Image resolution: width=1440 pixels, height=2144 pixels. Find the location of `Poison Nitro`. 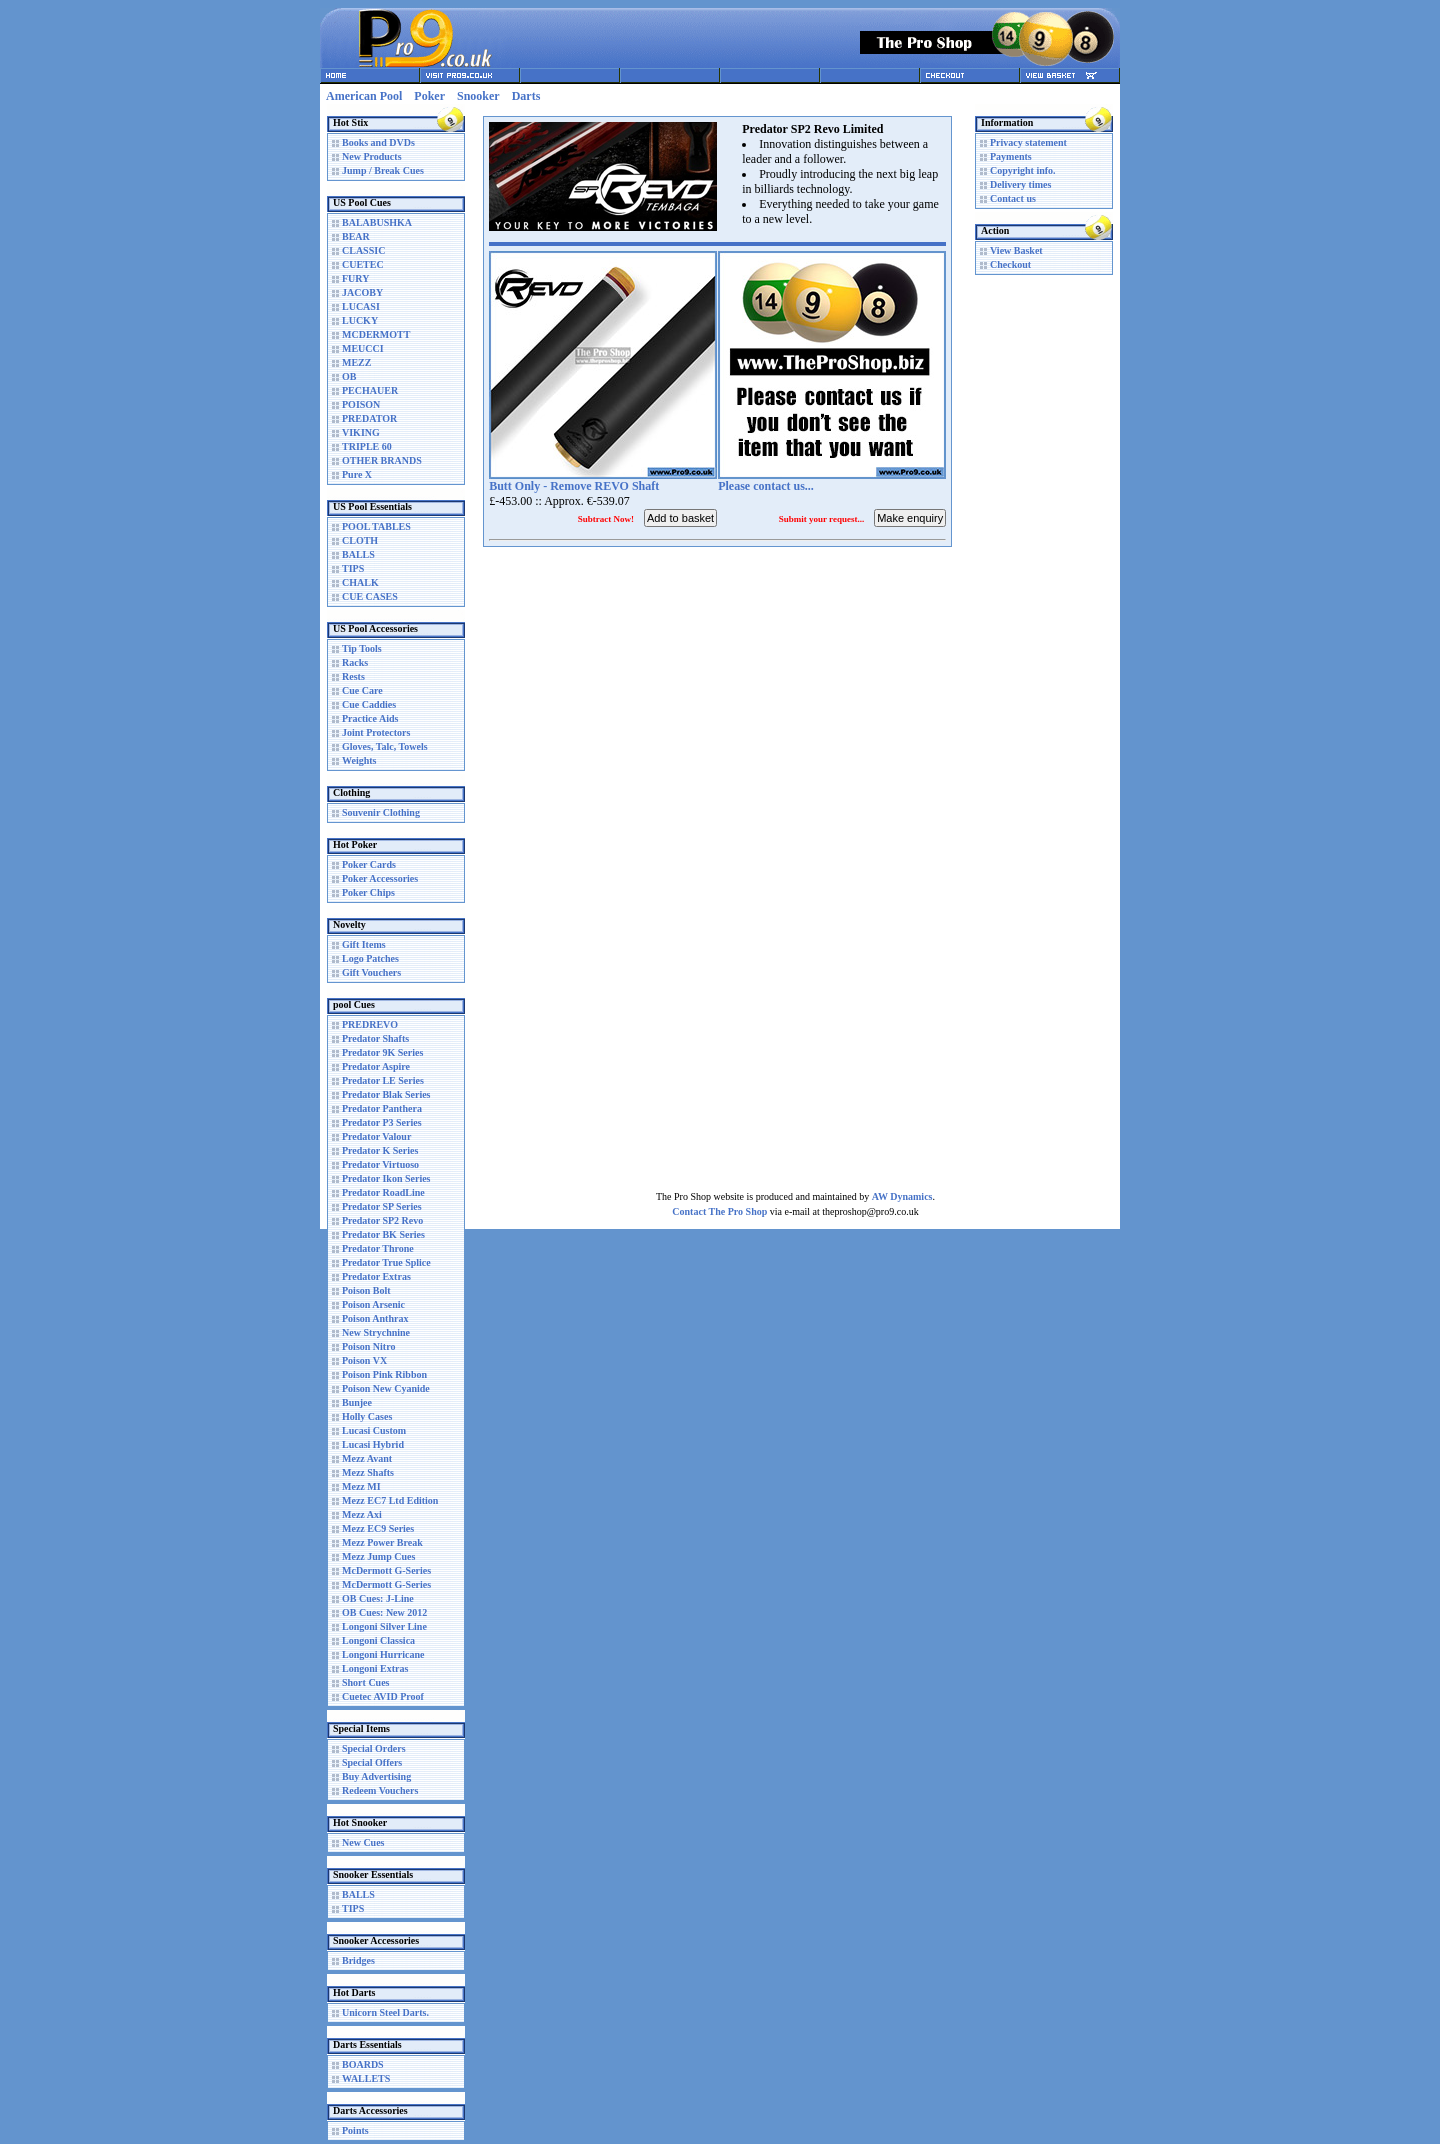

Poison Nitro is located at coordinates (368, 1346).